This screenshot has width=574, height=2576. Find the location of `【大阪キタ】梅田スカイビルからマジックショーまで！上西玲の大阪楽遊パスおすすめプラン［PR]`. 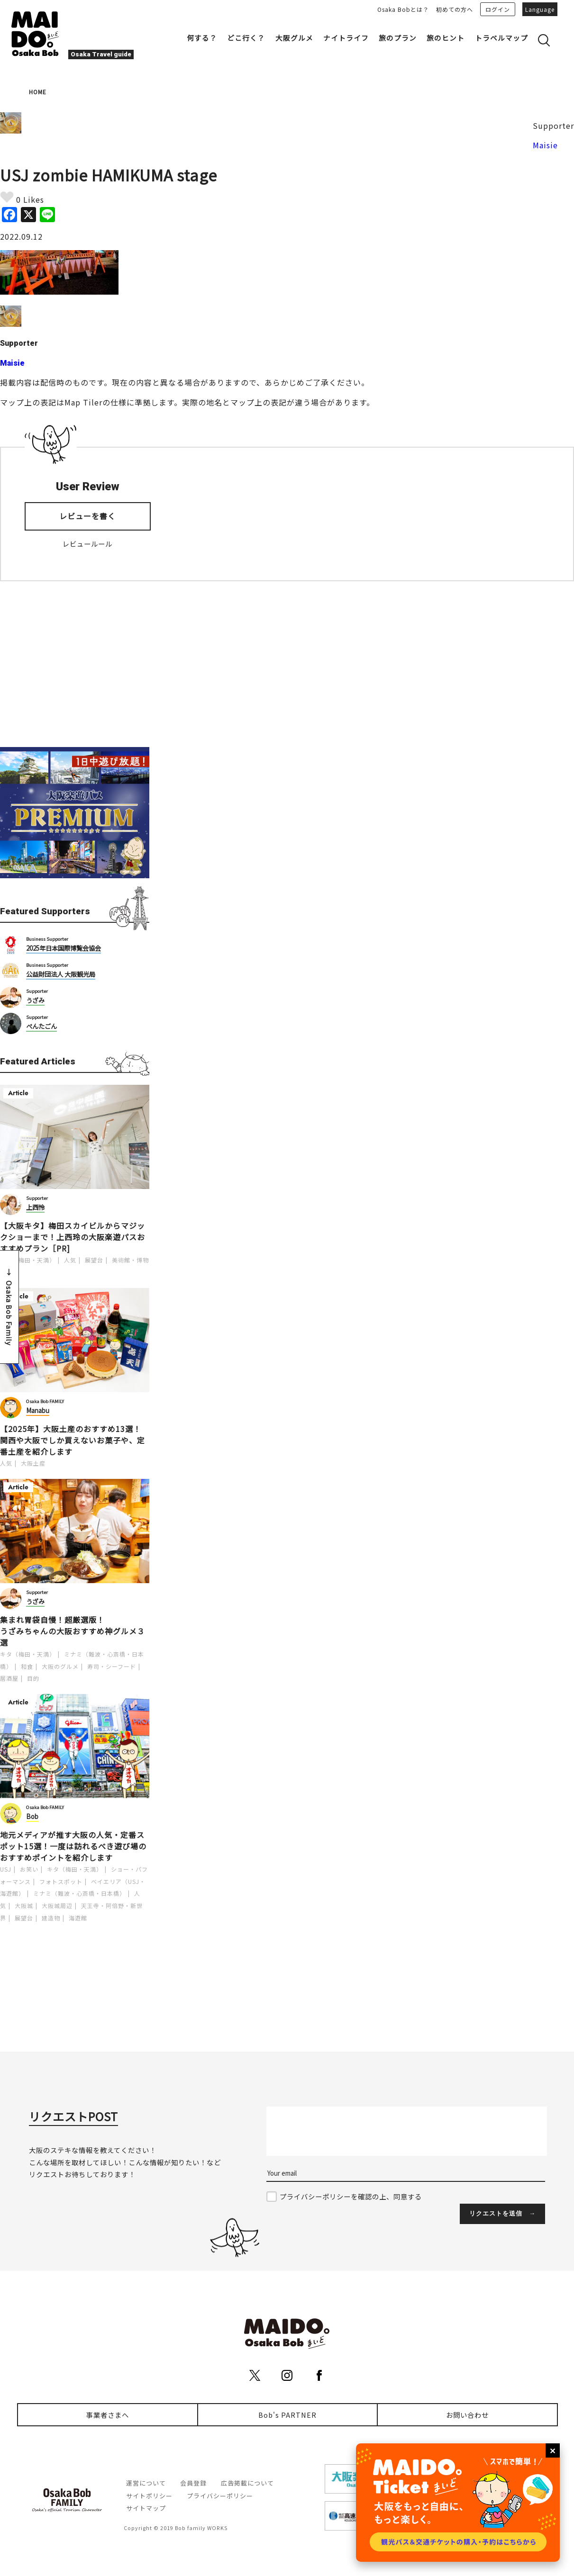

【大阪キタ】梅田スカイビルからマジックショーまで！上西玲の大阪楽遊パスおすすめプラン［PR] is located at coordinates (72, 1237).